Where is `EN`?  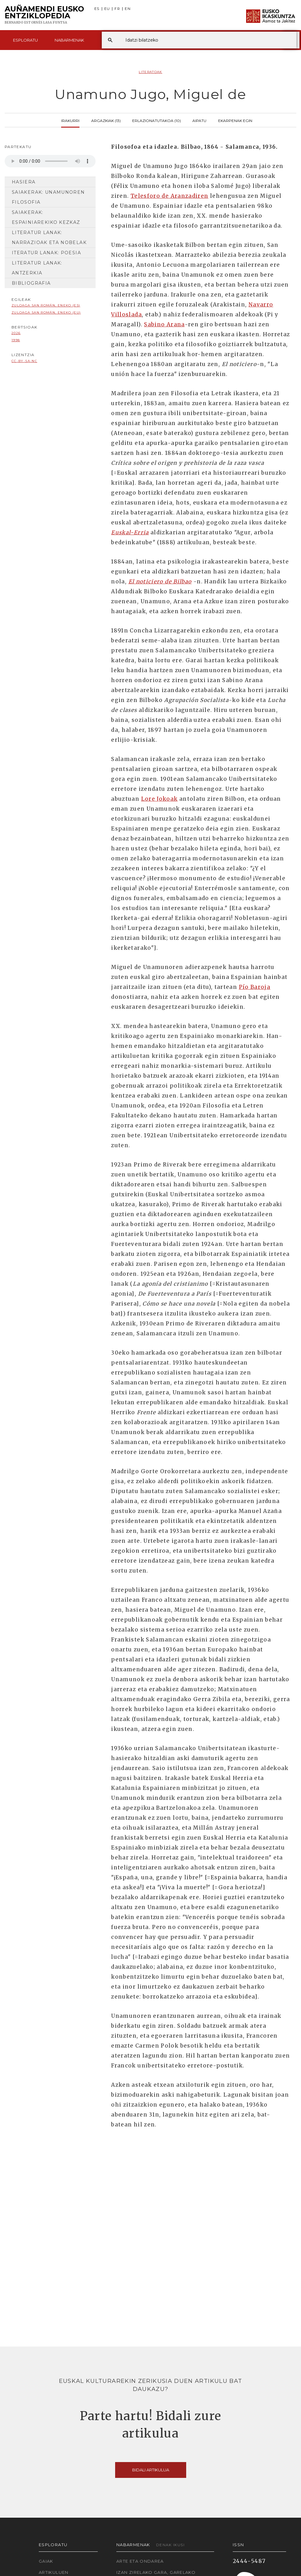 EN is located at coordinates (128, 9).